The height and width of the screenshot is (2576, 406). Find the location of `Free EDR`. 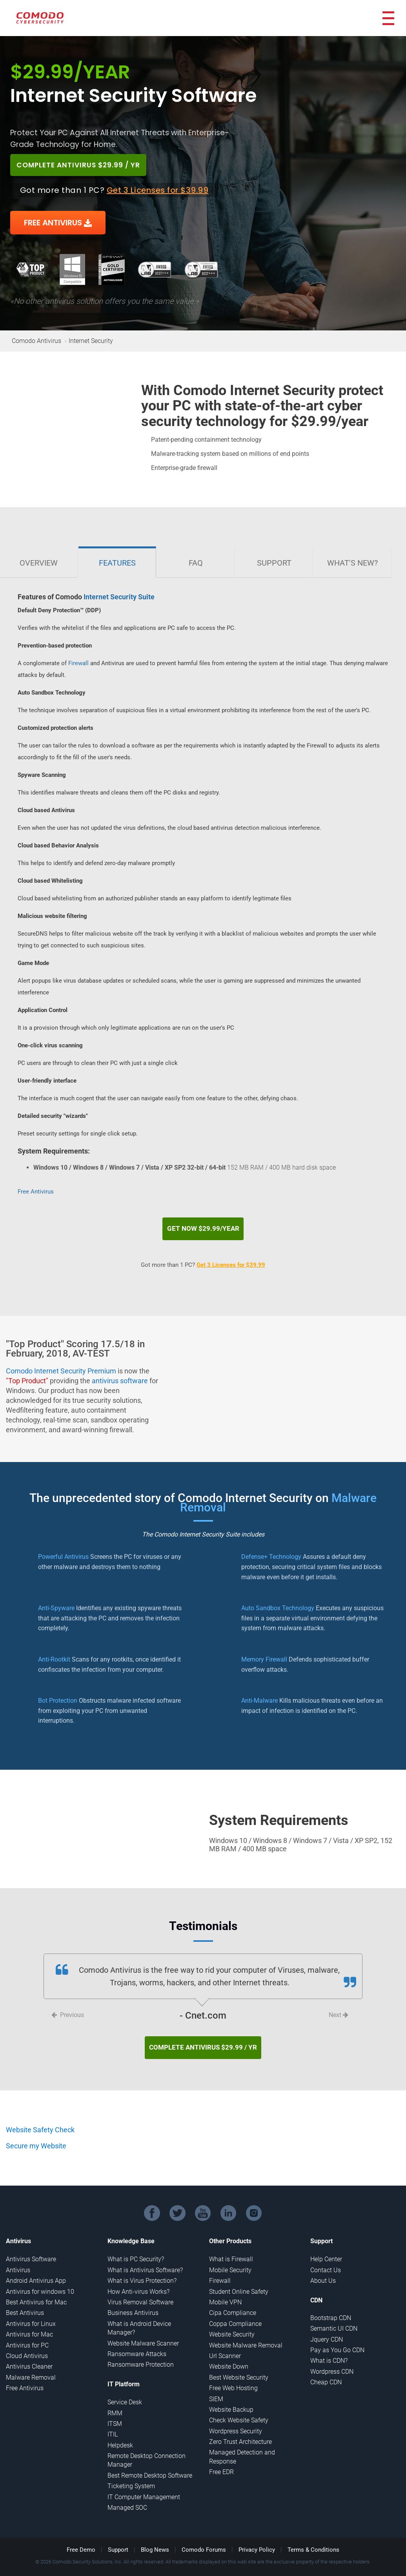

Free EDR is located at coordinates (221, 2463).